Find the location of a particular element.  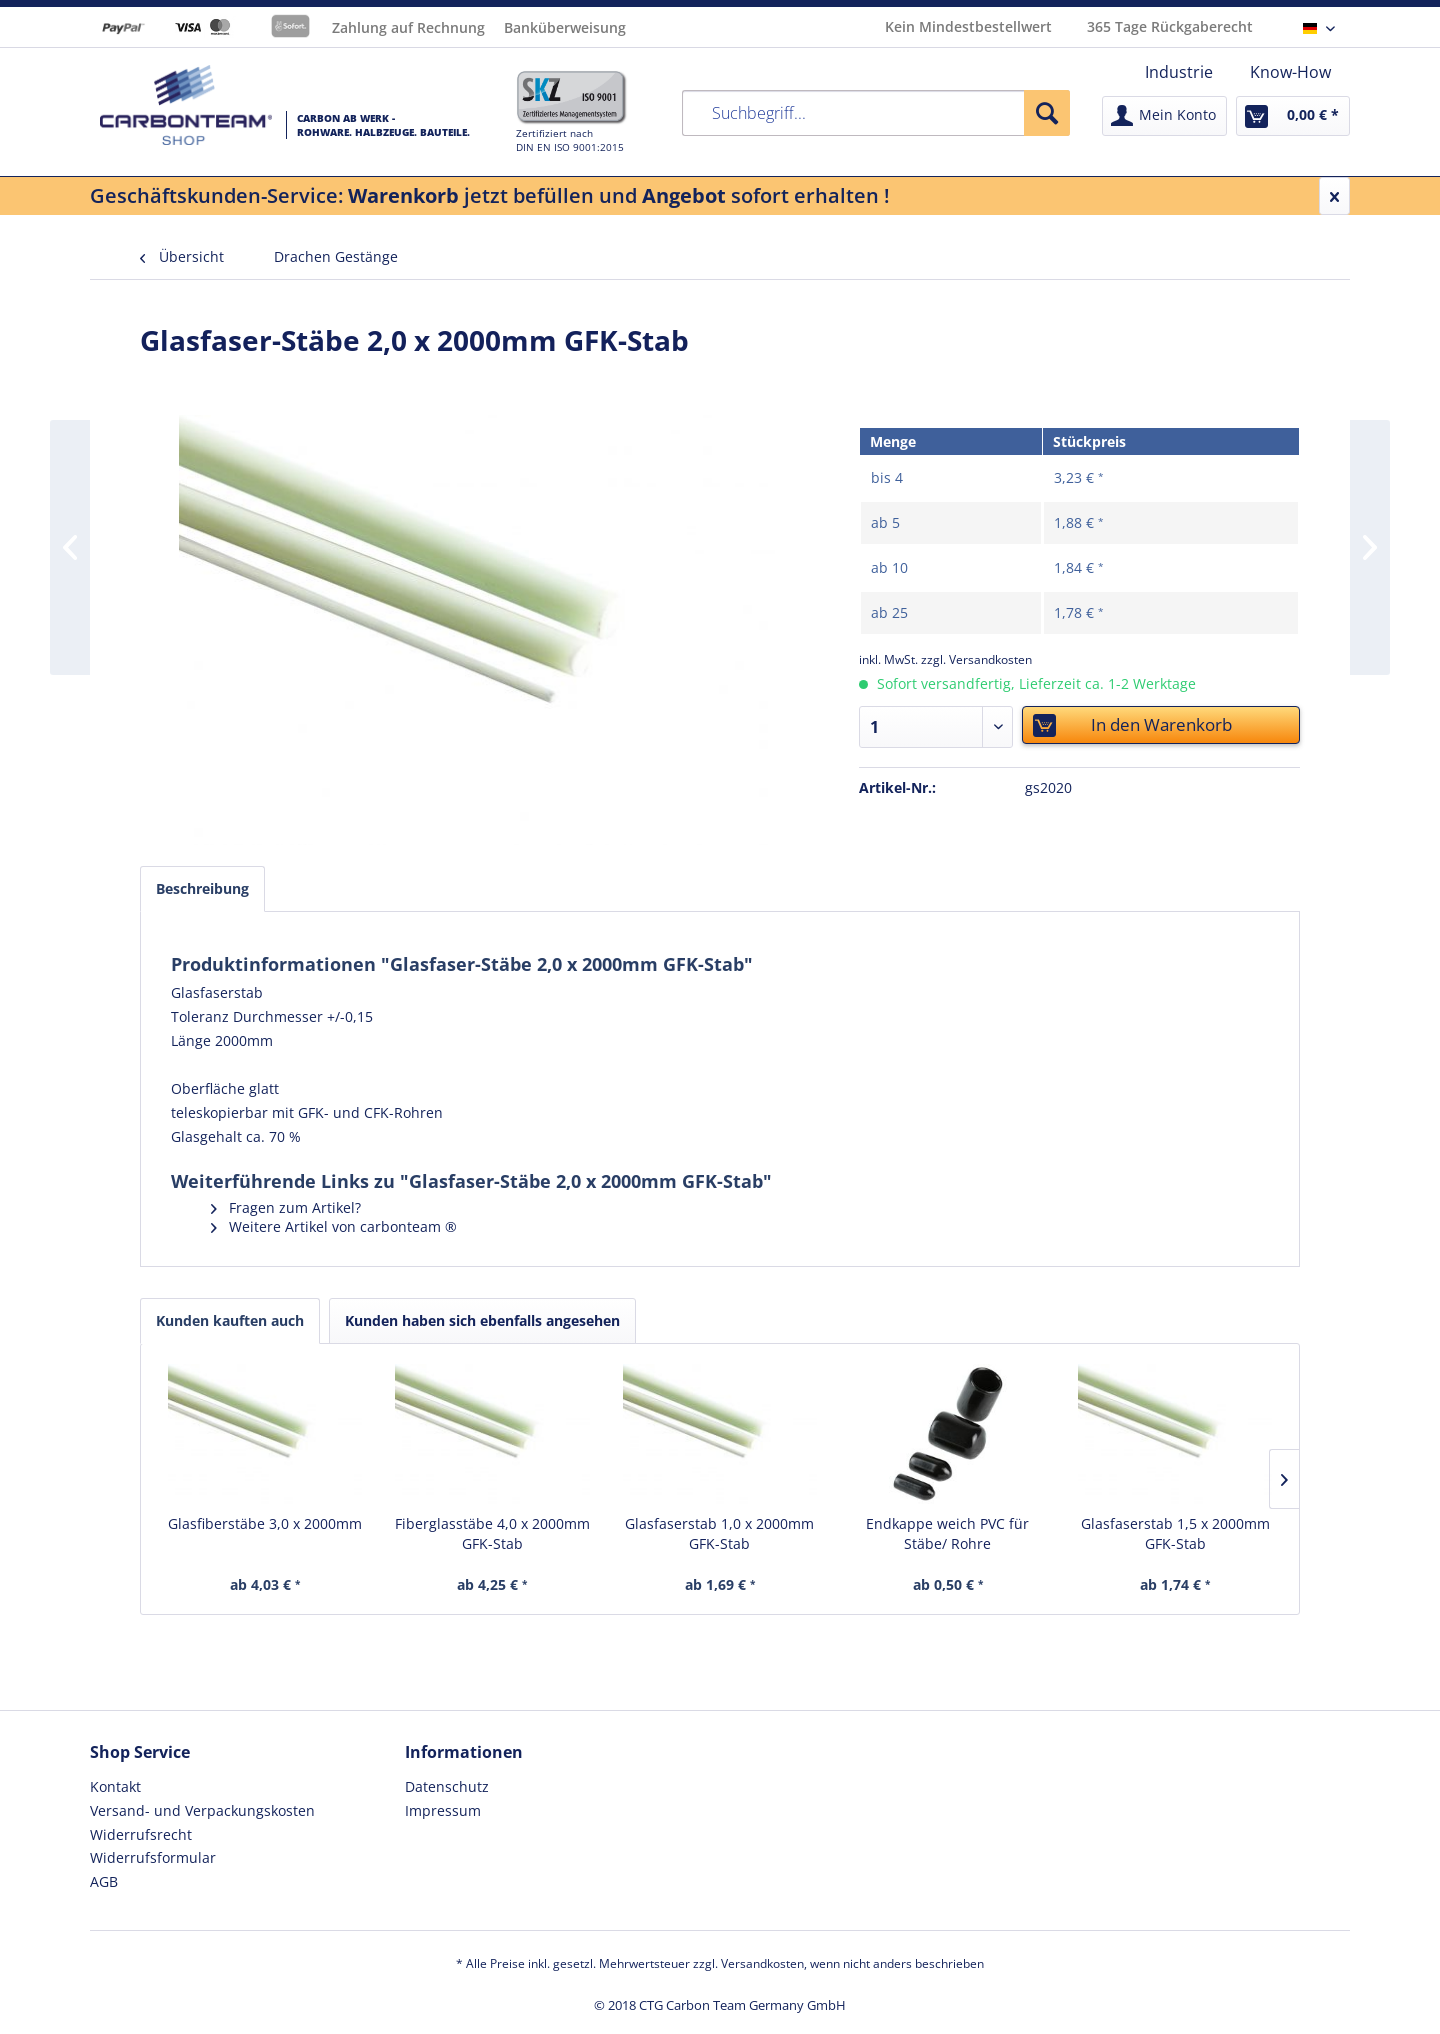

Weitere Artikel von carbonteam ® is located at coordinates (334, 1226).